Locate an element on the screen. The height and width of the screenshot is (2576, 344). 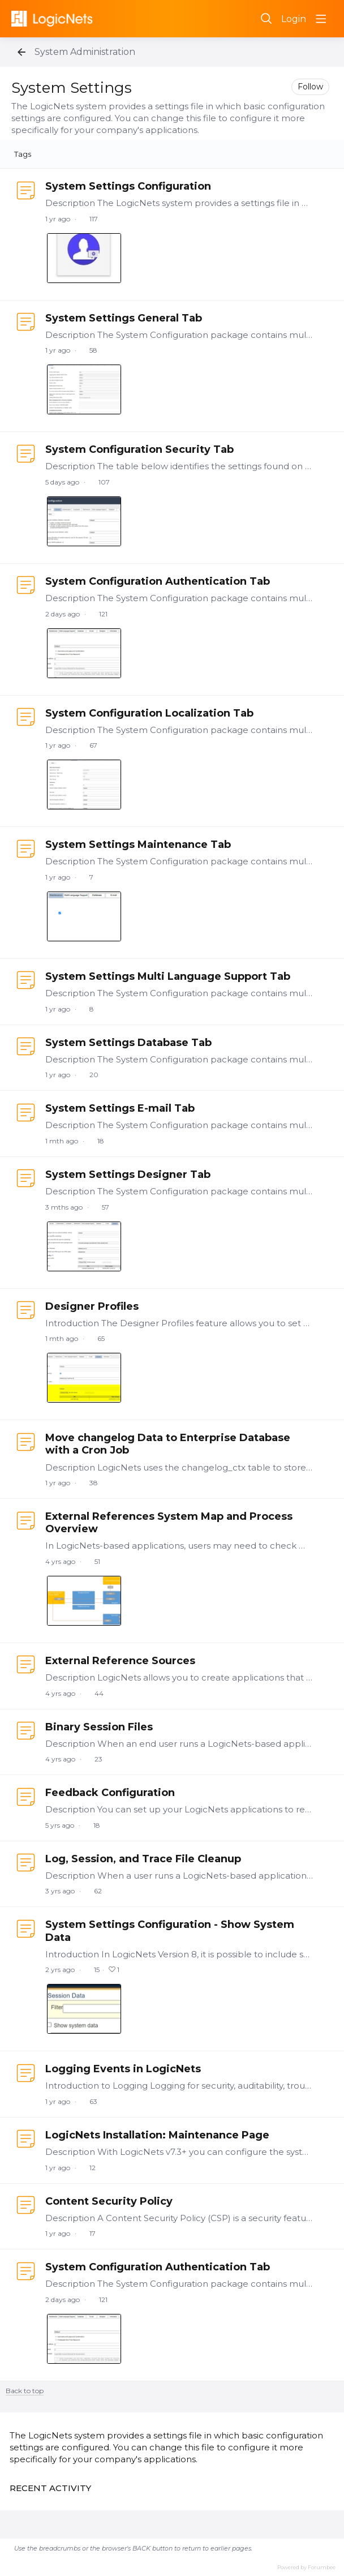
Powered by Forumbee is located at coordinates (306, 2567).